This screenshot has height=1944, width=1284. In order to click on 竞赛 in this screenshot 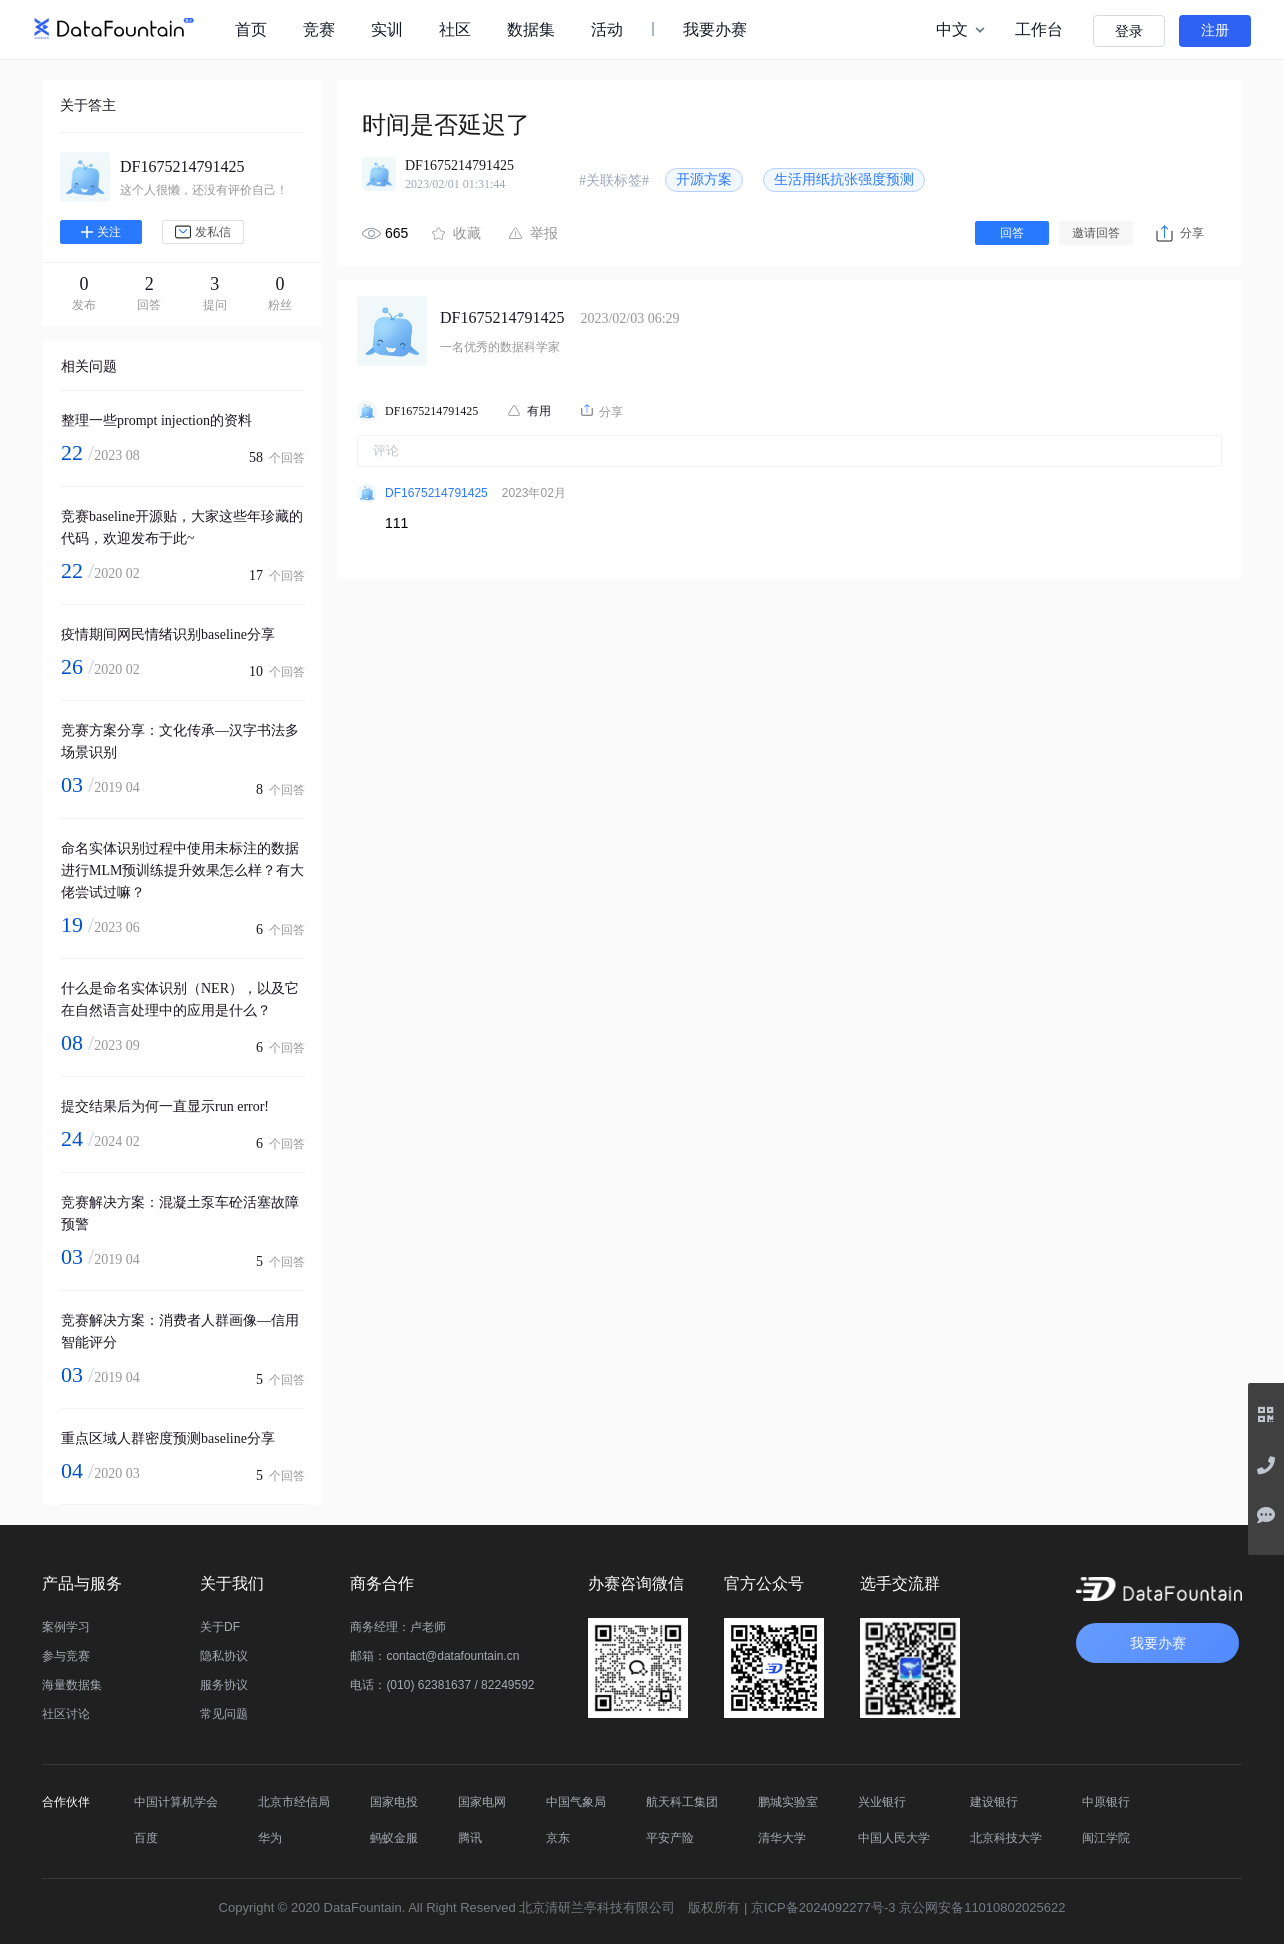, I will do `click(319, 29)`.